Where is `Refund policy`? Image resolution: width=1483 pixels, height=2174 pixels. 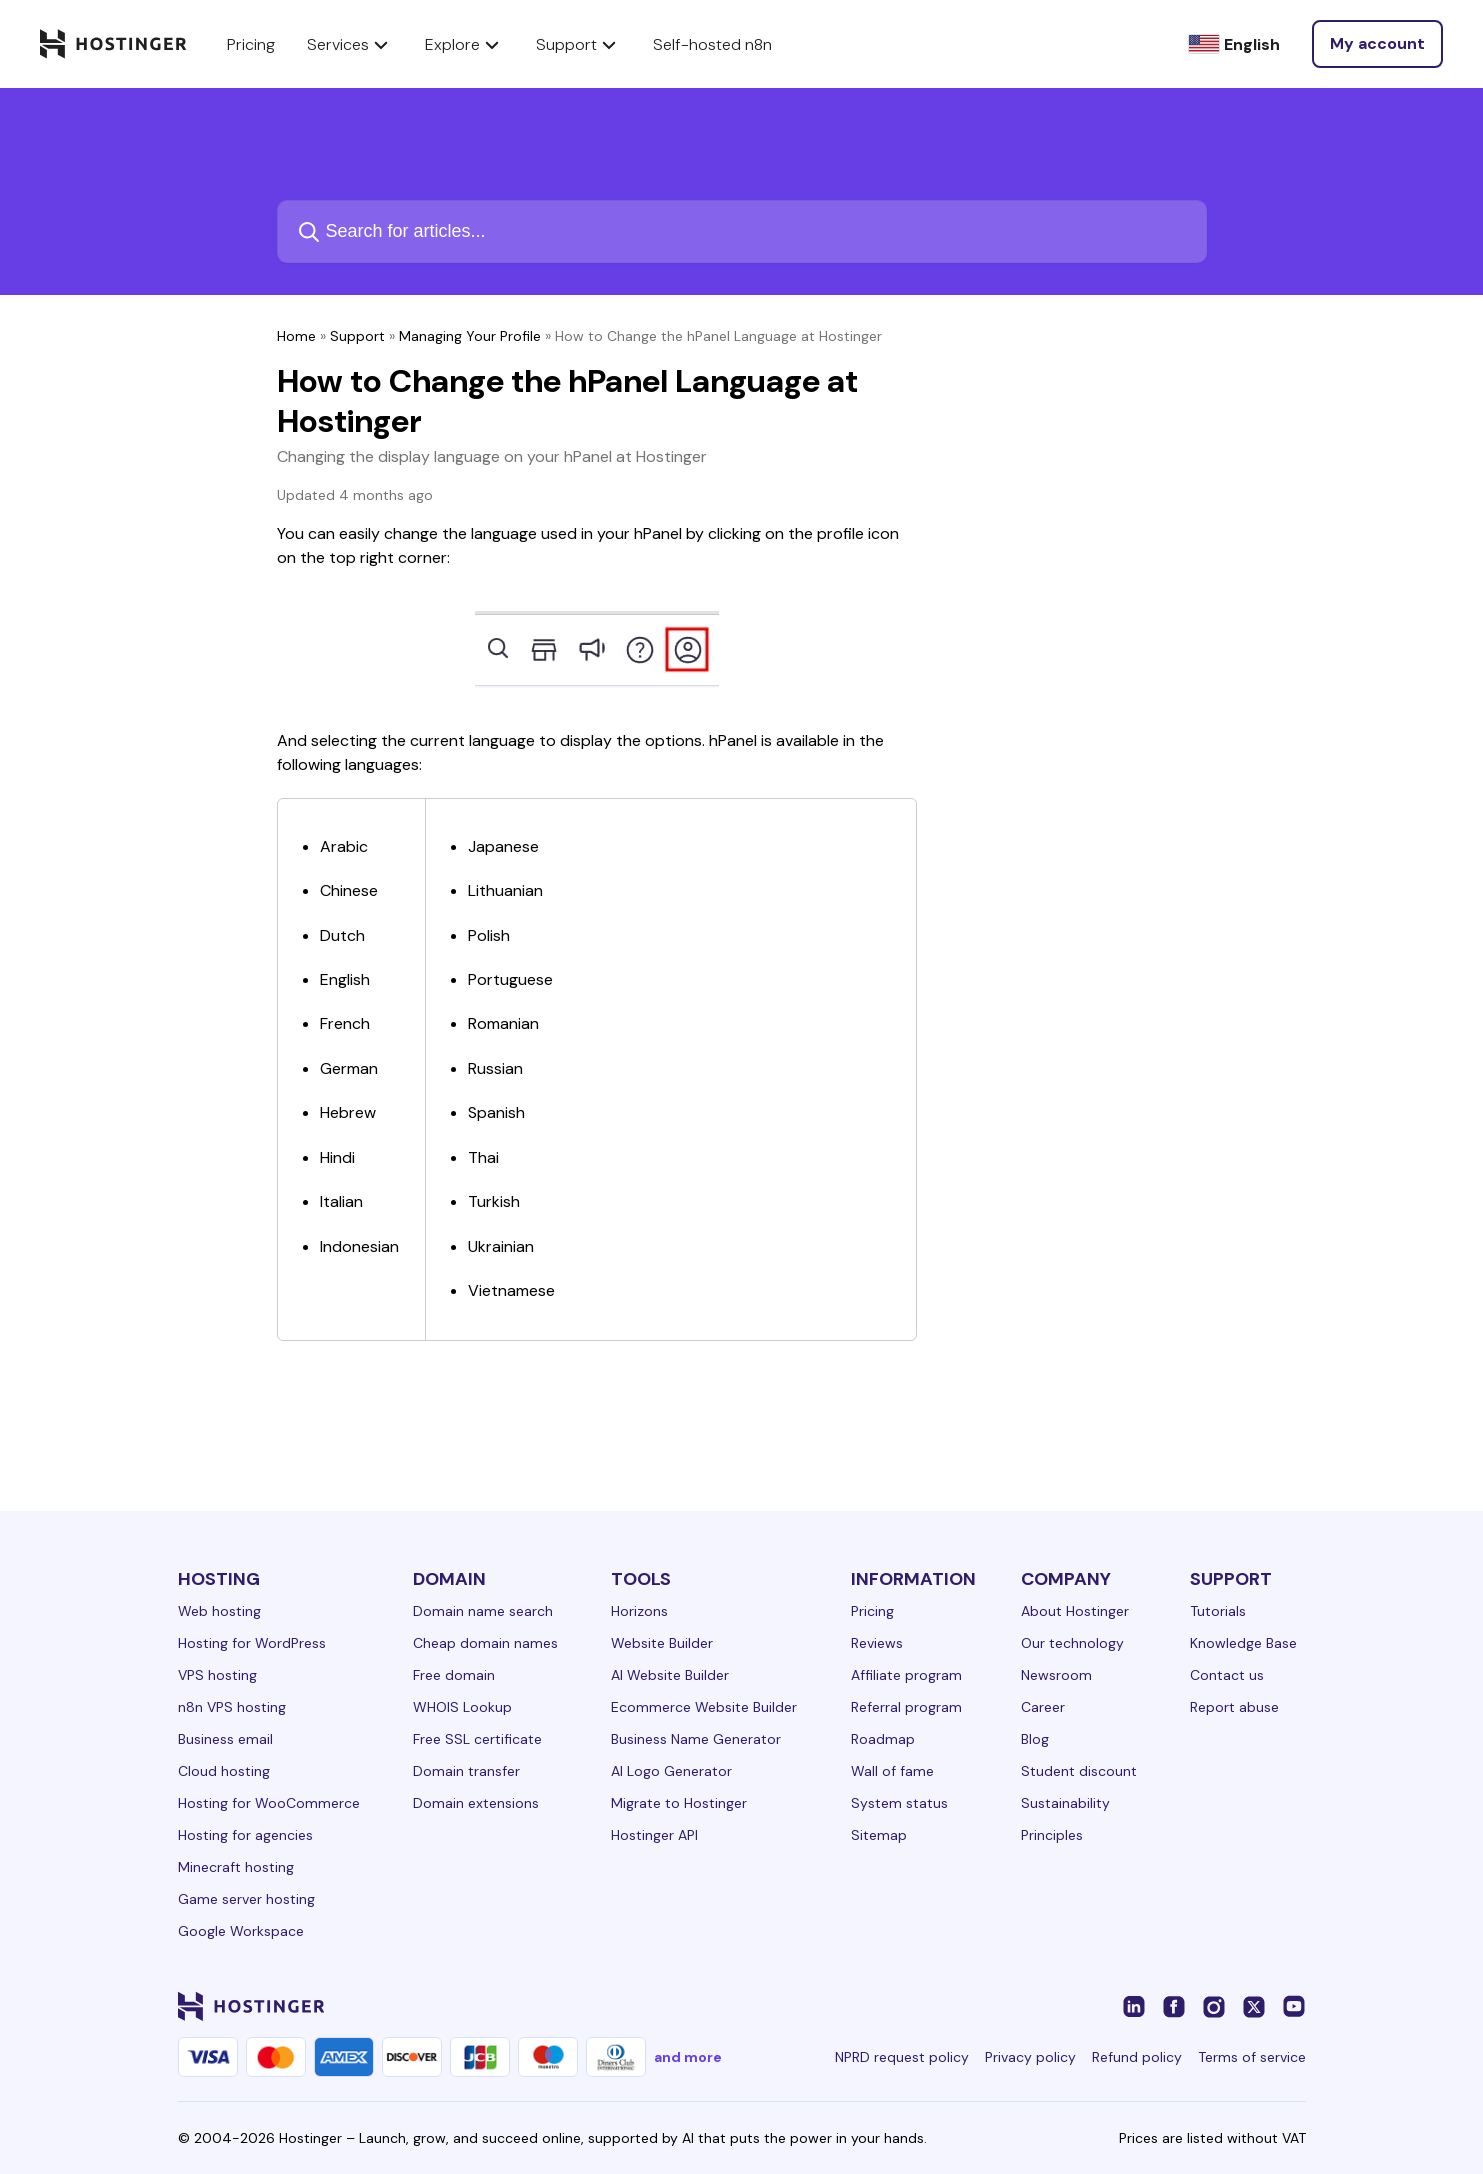
Refund policy is located at coordinates (1137, 2057).